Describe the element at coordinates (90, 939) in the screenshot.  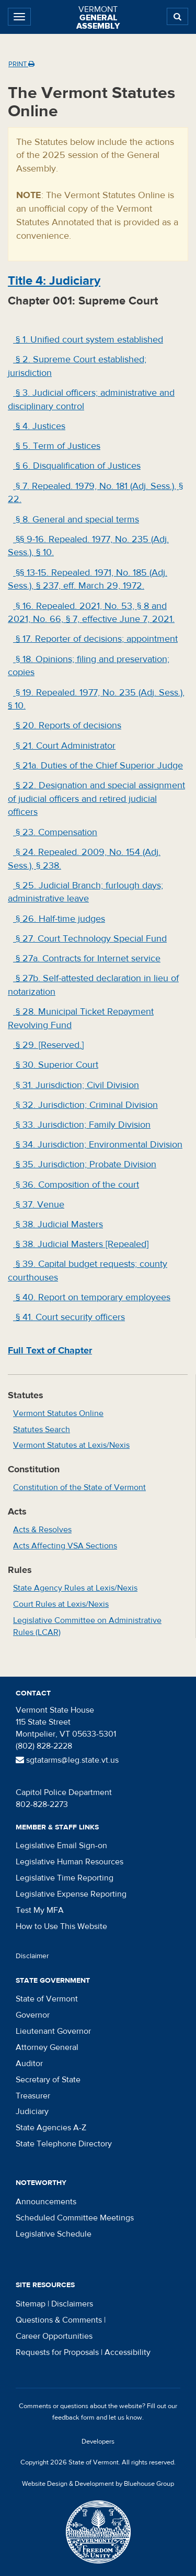
I see `§ 27. Court Technology Special Fund` at that location.